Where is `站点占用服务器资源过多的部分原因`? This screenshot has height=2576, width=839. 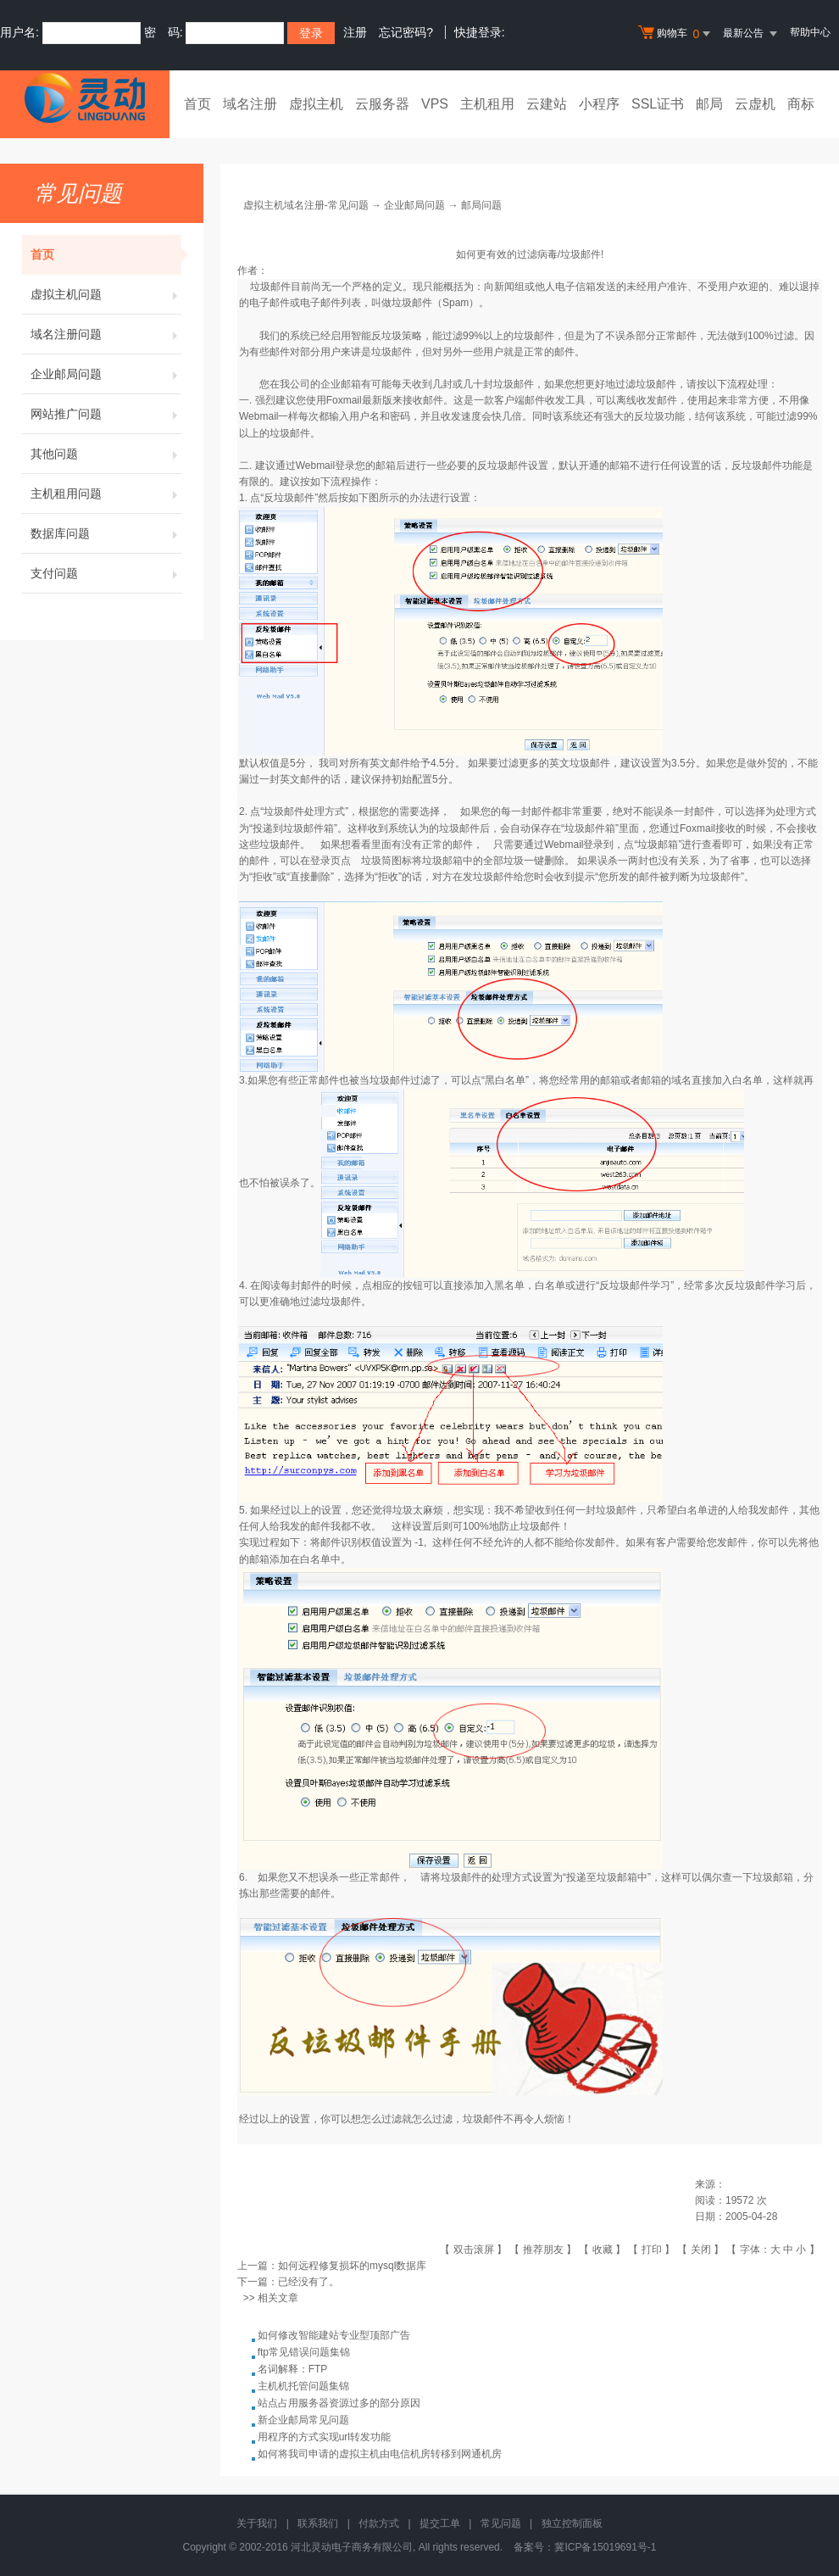
站点占用服务器资源过多的部分原因 is located at coordinates (339, 2403).